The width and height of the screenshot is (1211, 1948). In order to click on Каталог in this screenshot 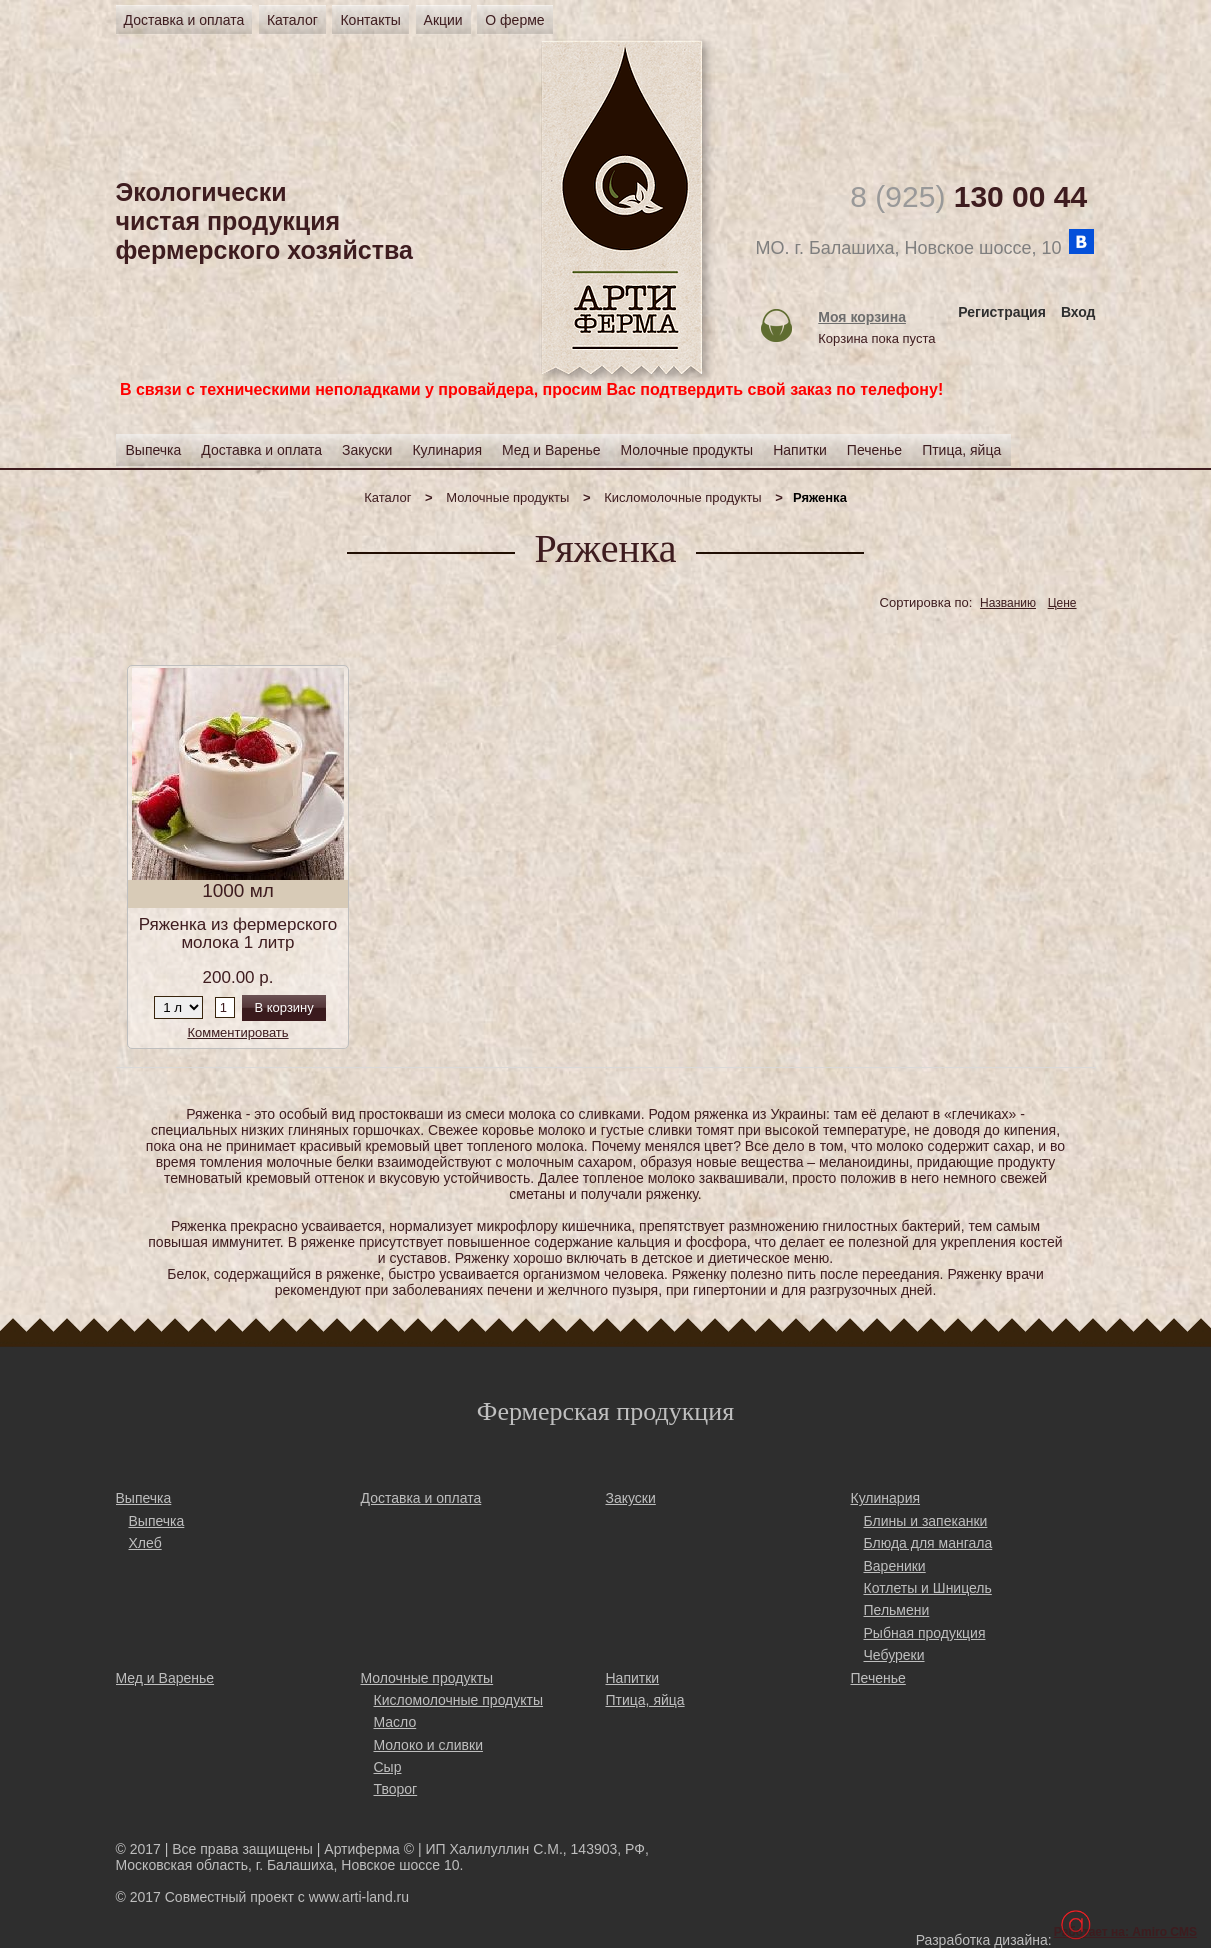, I will do `click(292, 20)`.